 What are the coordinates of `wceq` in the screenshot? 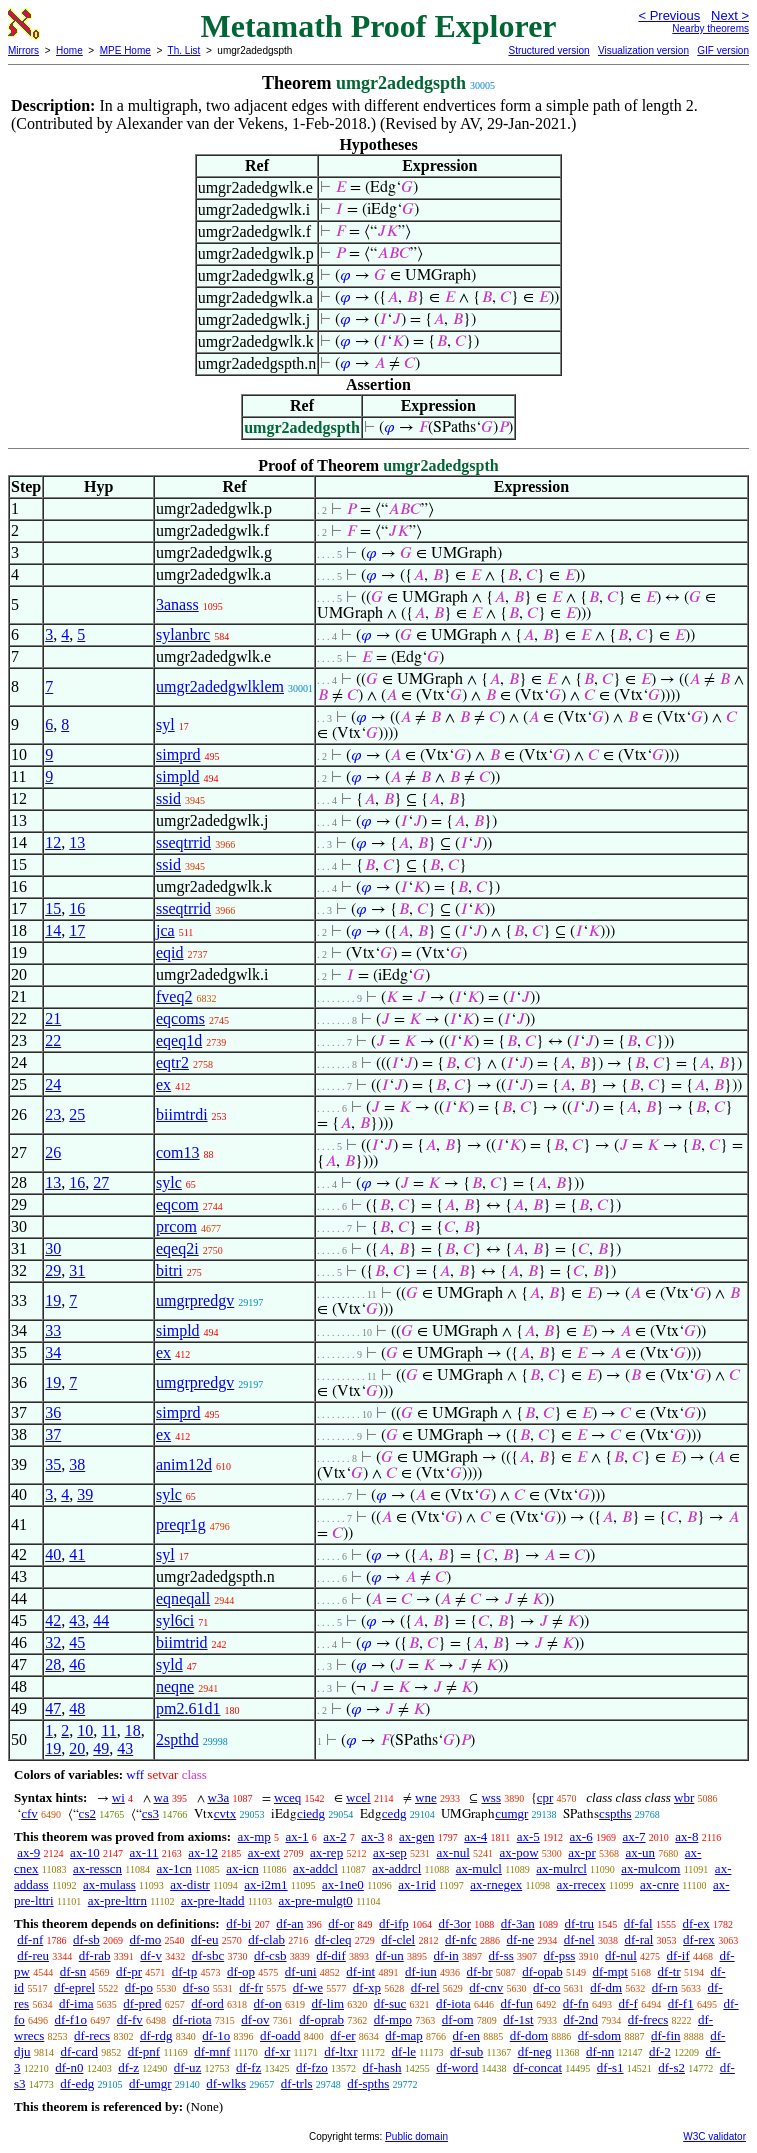 It's located at (287, 1797).